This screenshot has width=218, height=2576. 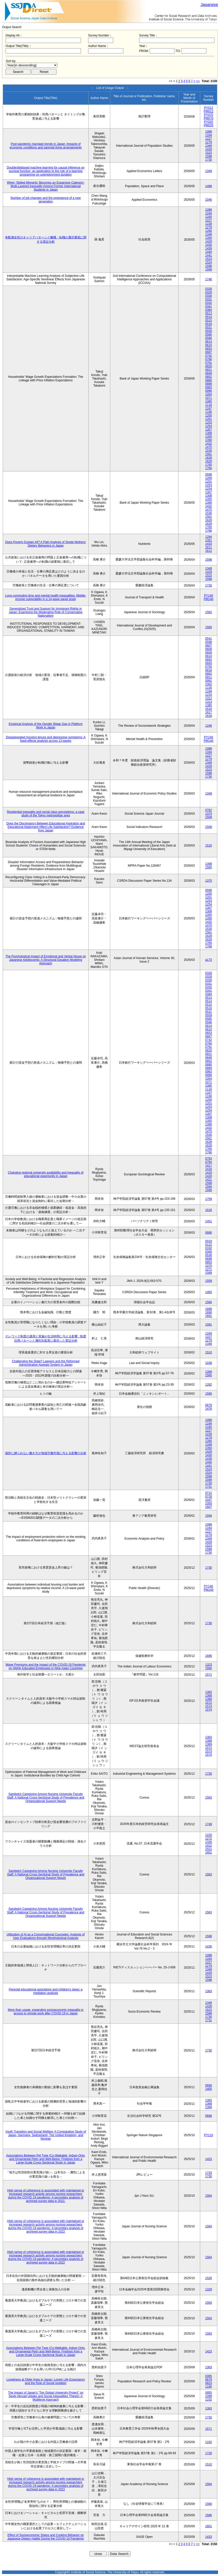 What do you see at coordinates (208, 2376) in the screenshot?
I see `0395` at bounding box center [208, 2376].